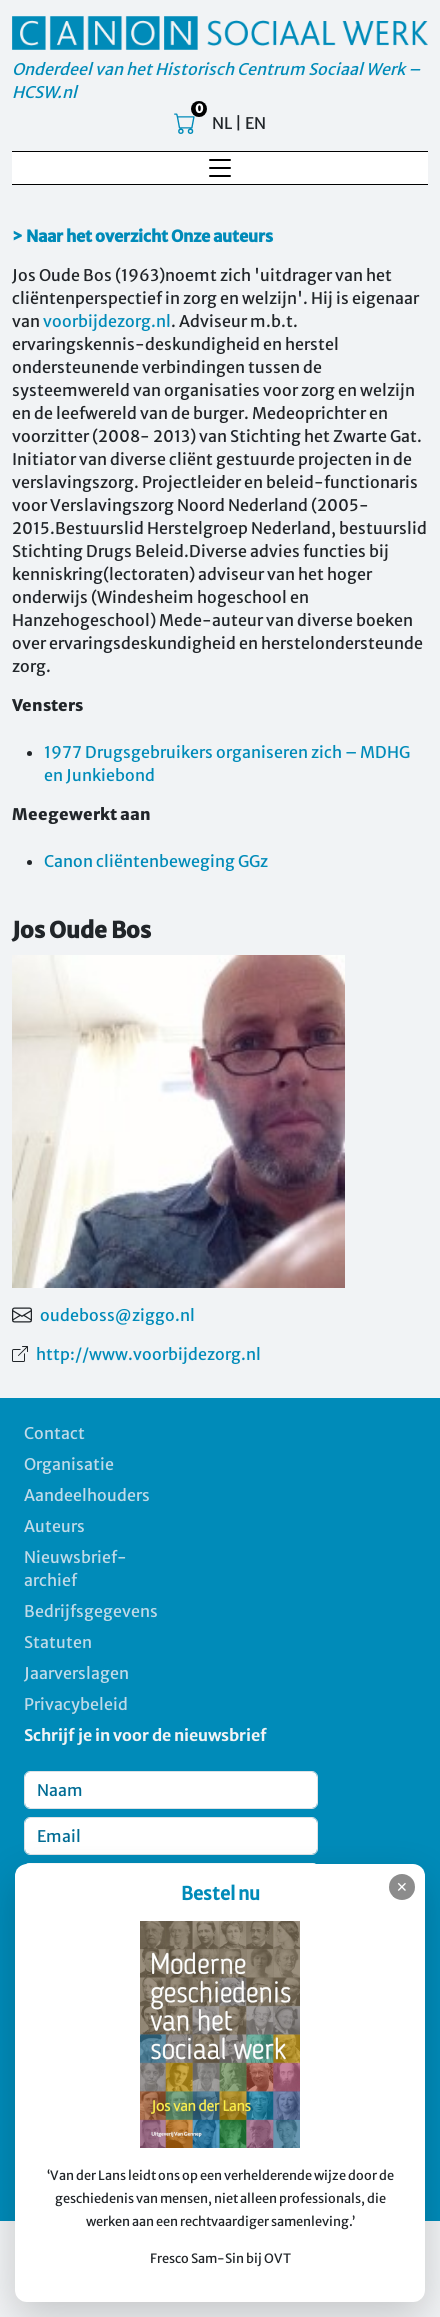  I want to click on Bestel nu, so click(220, 1893).